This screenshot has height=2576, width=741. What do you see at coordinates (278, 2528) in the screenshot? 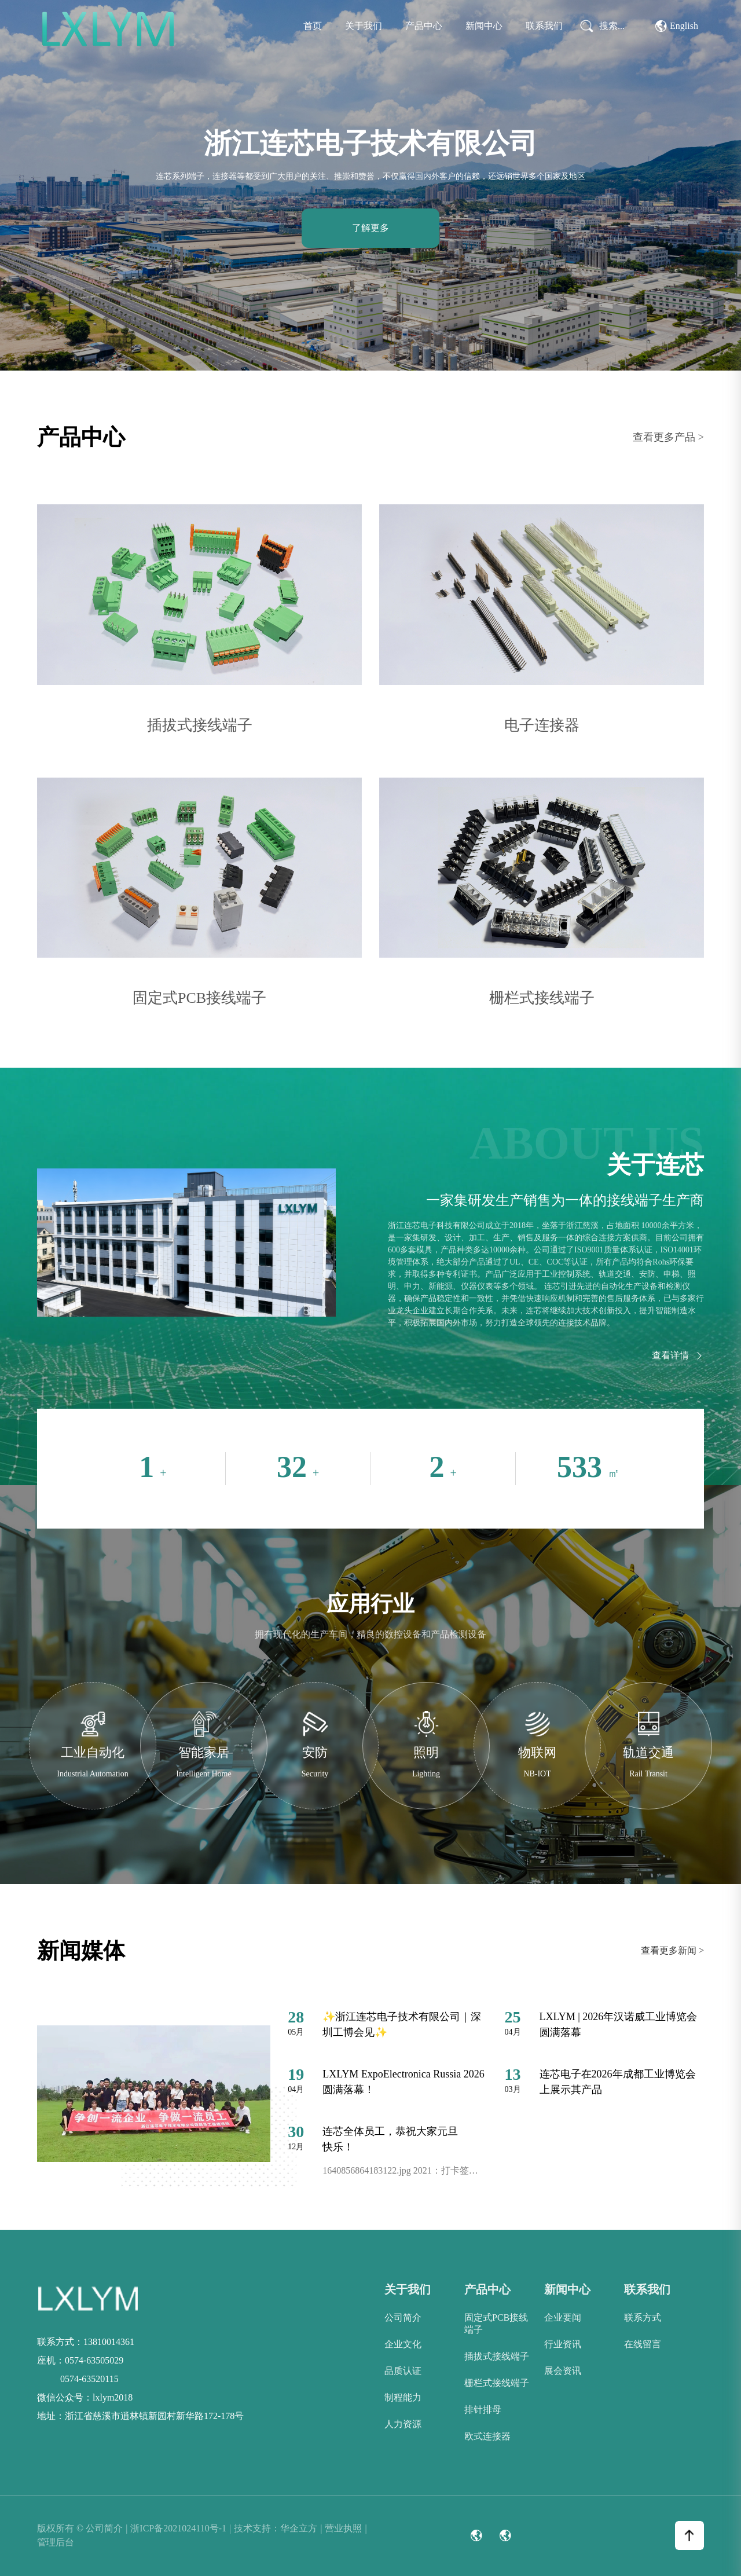
I see `技术支持：华企立方` at bounding box center [278, 2528].